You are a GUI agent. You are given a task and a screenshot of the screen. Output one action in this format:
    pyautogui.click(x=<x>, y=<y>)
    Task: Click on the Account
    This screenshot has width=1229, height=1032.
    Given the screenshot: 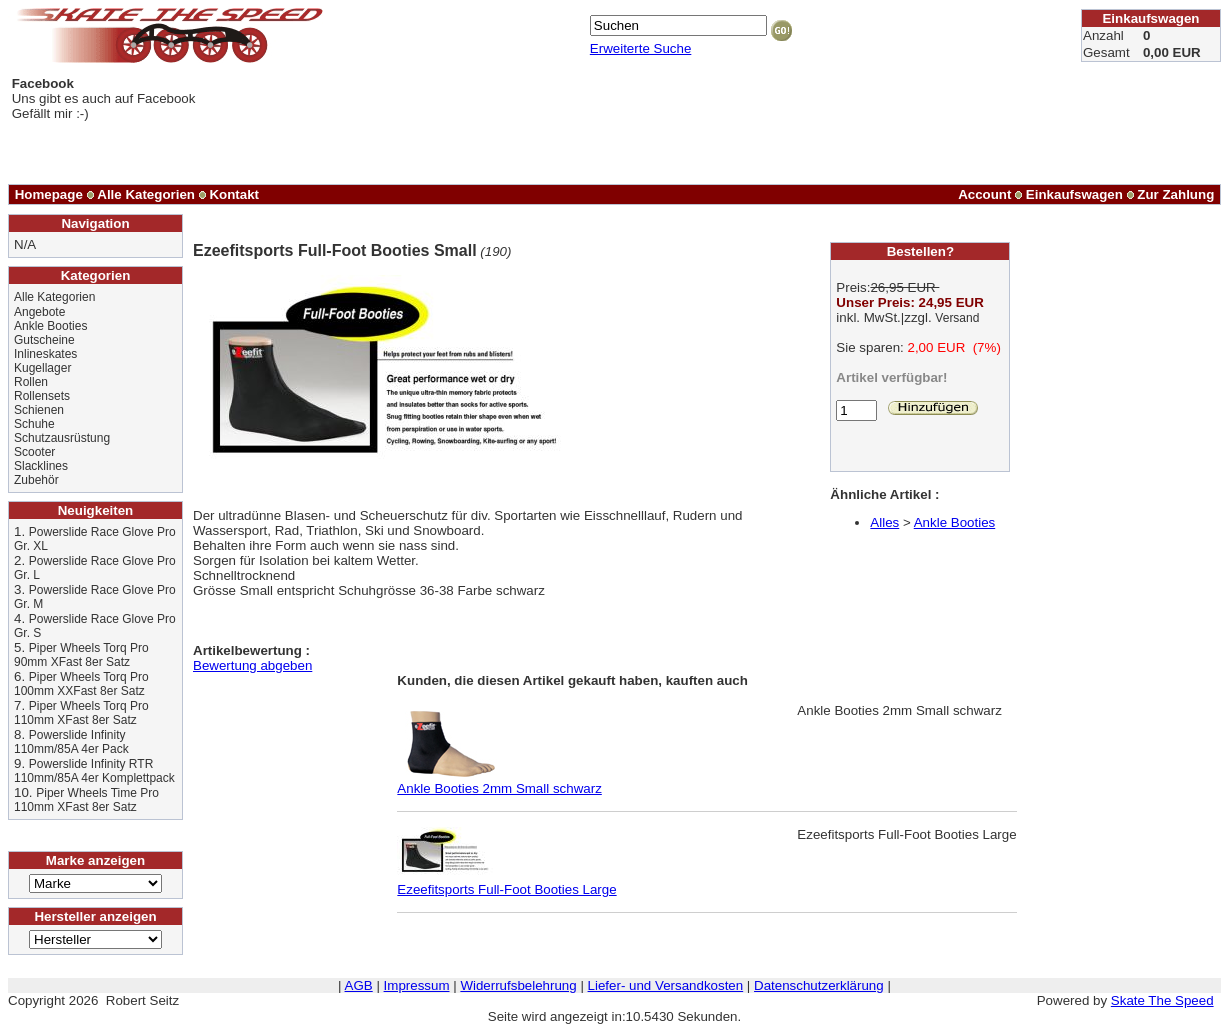 What is the action you would take?
    pyautogui.click(x=984, y=194)
    